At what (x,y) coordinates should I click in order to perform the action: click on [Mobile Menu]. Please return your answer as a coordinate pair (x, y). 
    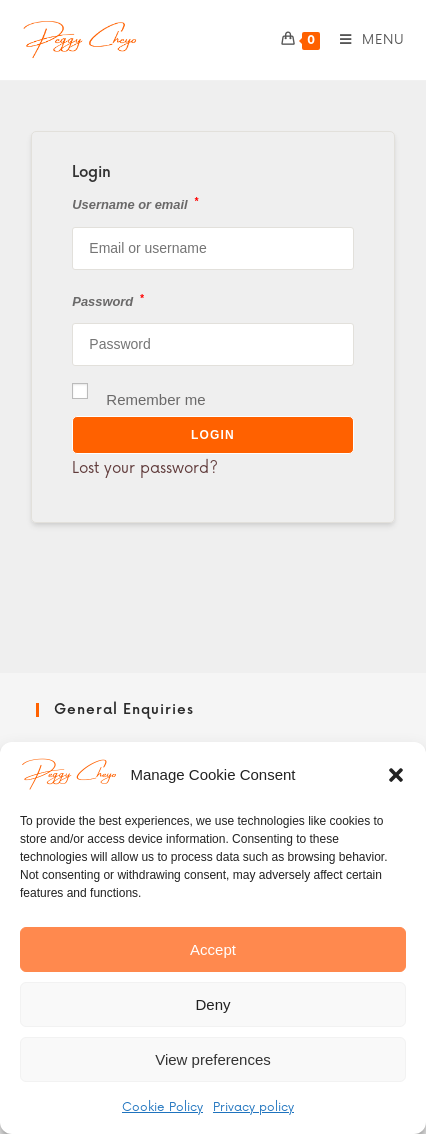
    Looking at the image, I should click on (365, 40).